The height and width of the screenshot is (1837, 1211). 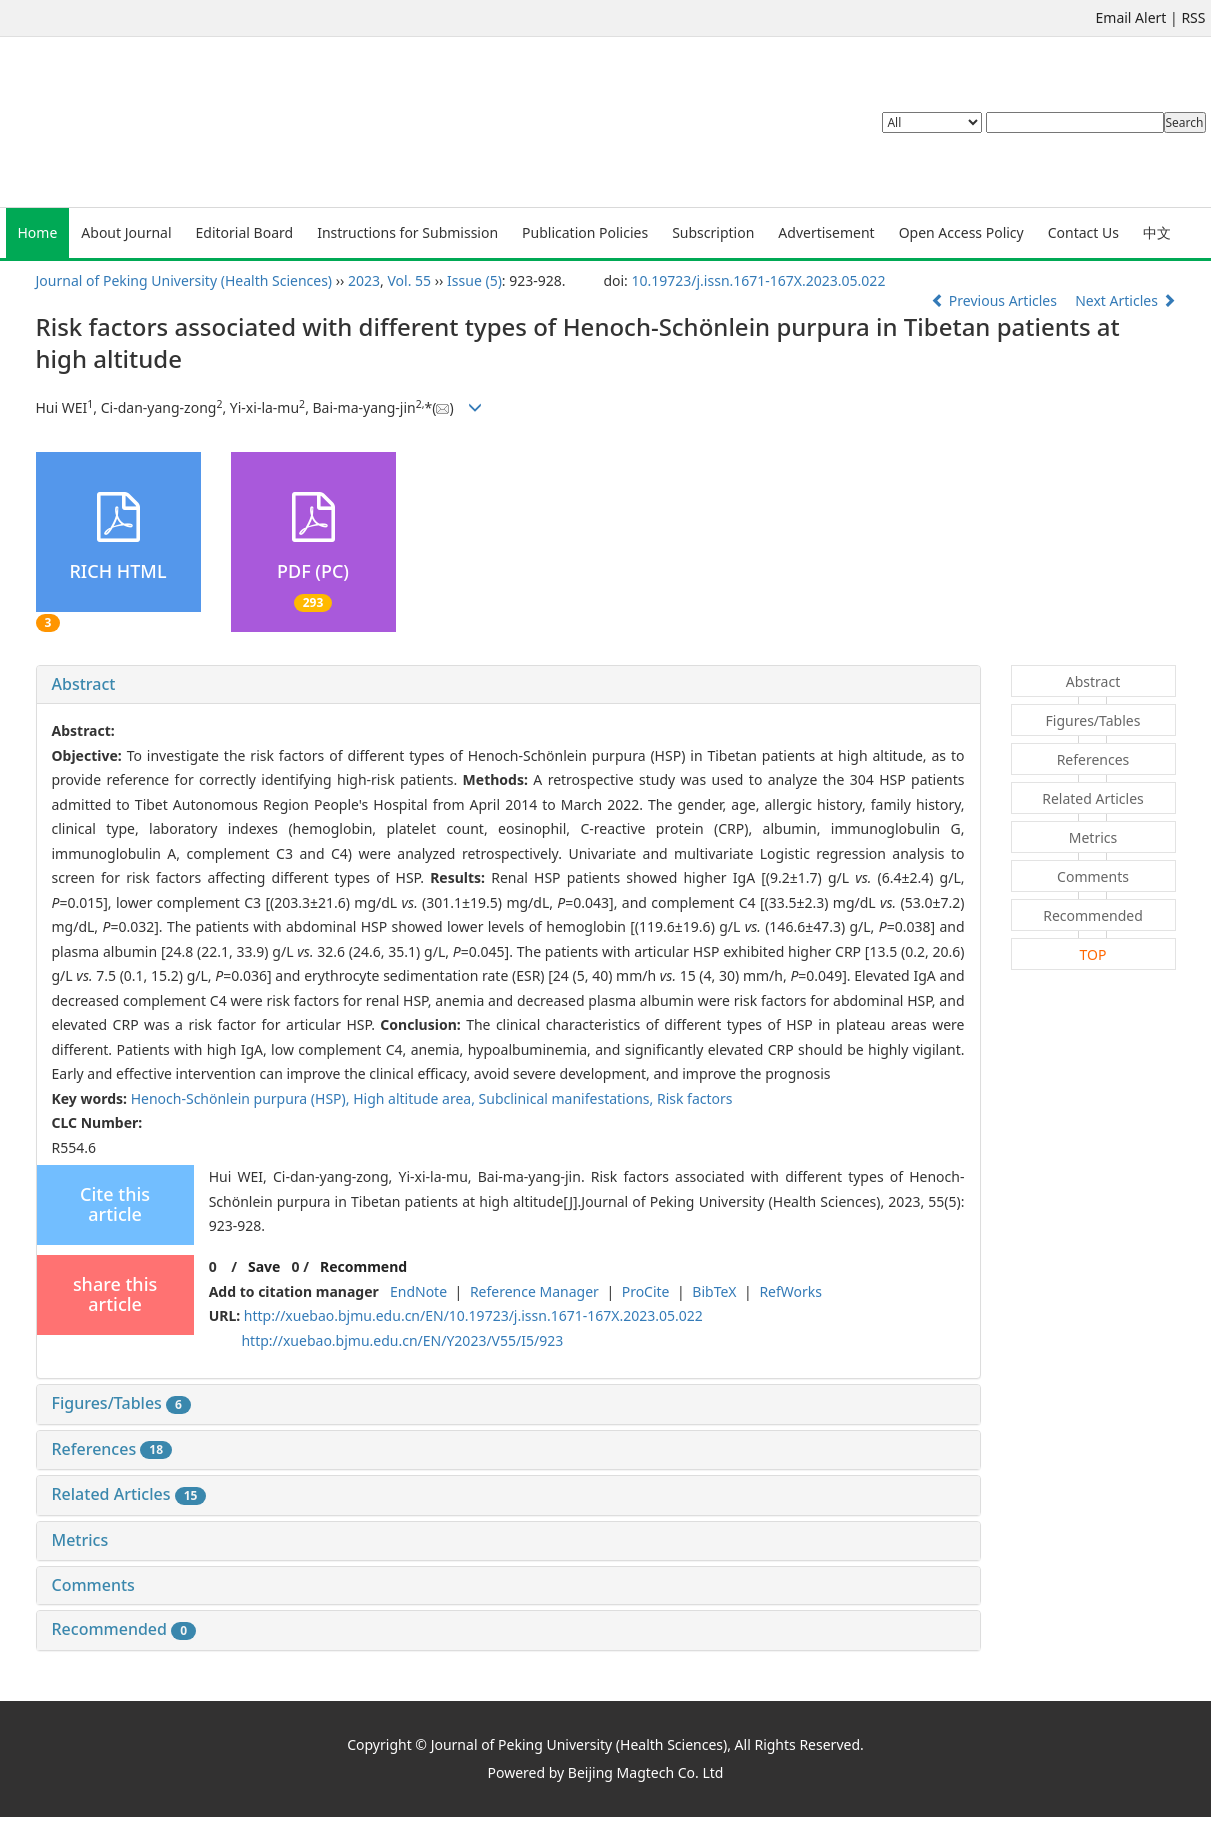 I want to click on Email Alert, so click(x=1131, y=17).